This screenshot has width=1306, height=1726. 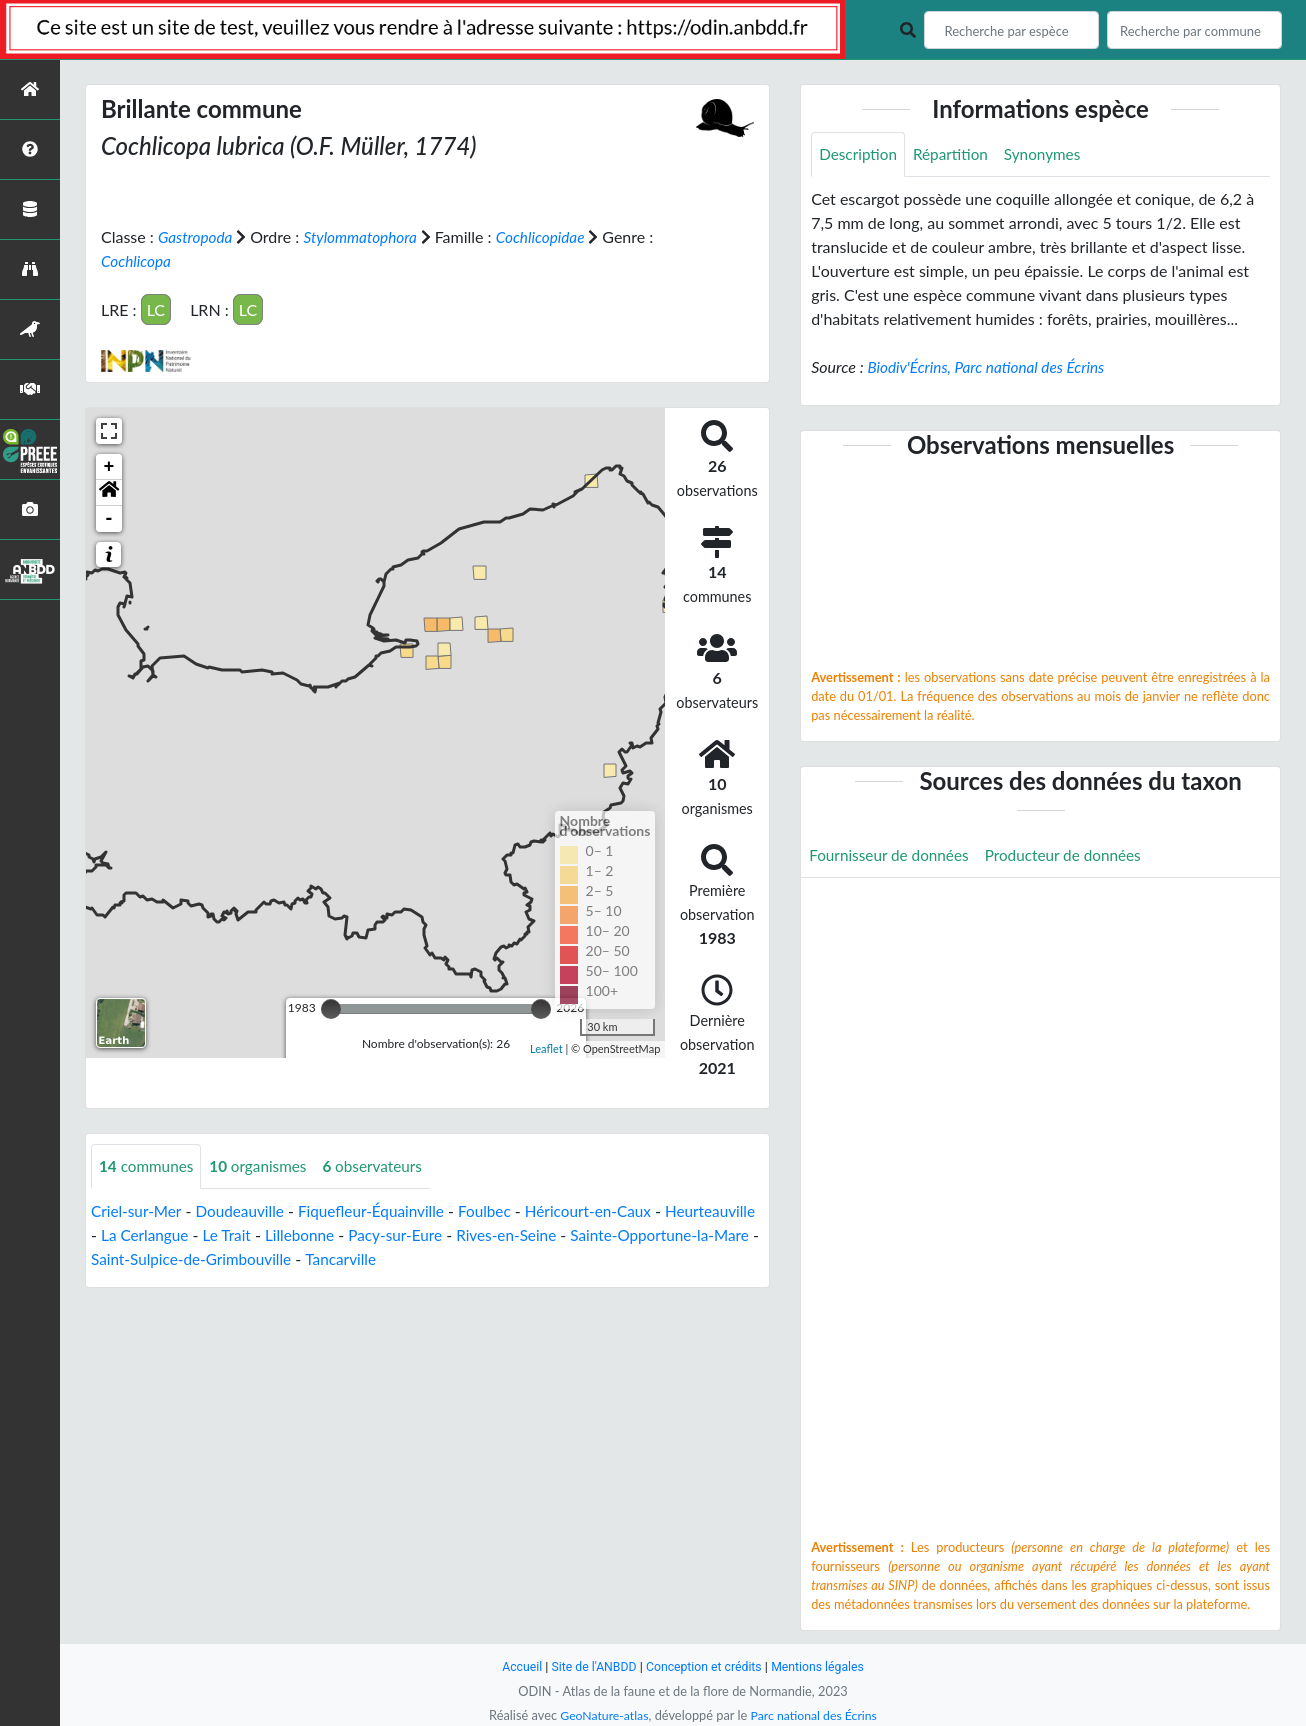 What do you see at coordinates (500, 1210) in the screenshot?
I see `Foulbec` at bounding box center [500, 1210].